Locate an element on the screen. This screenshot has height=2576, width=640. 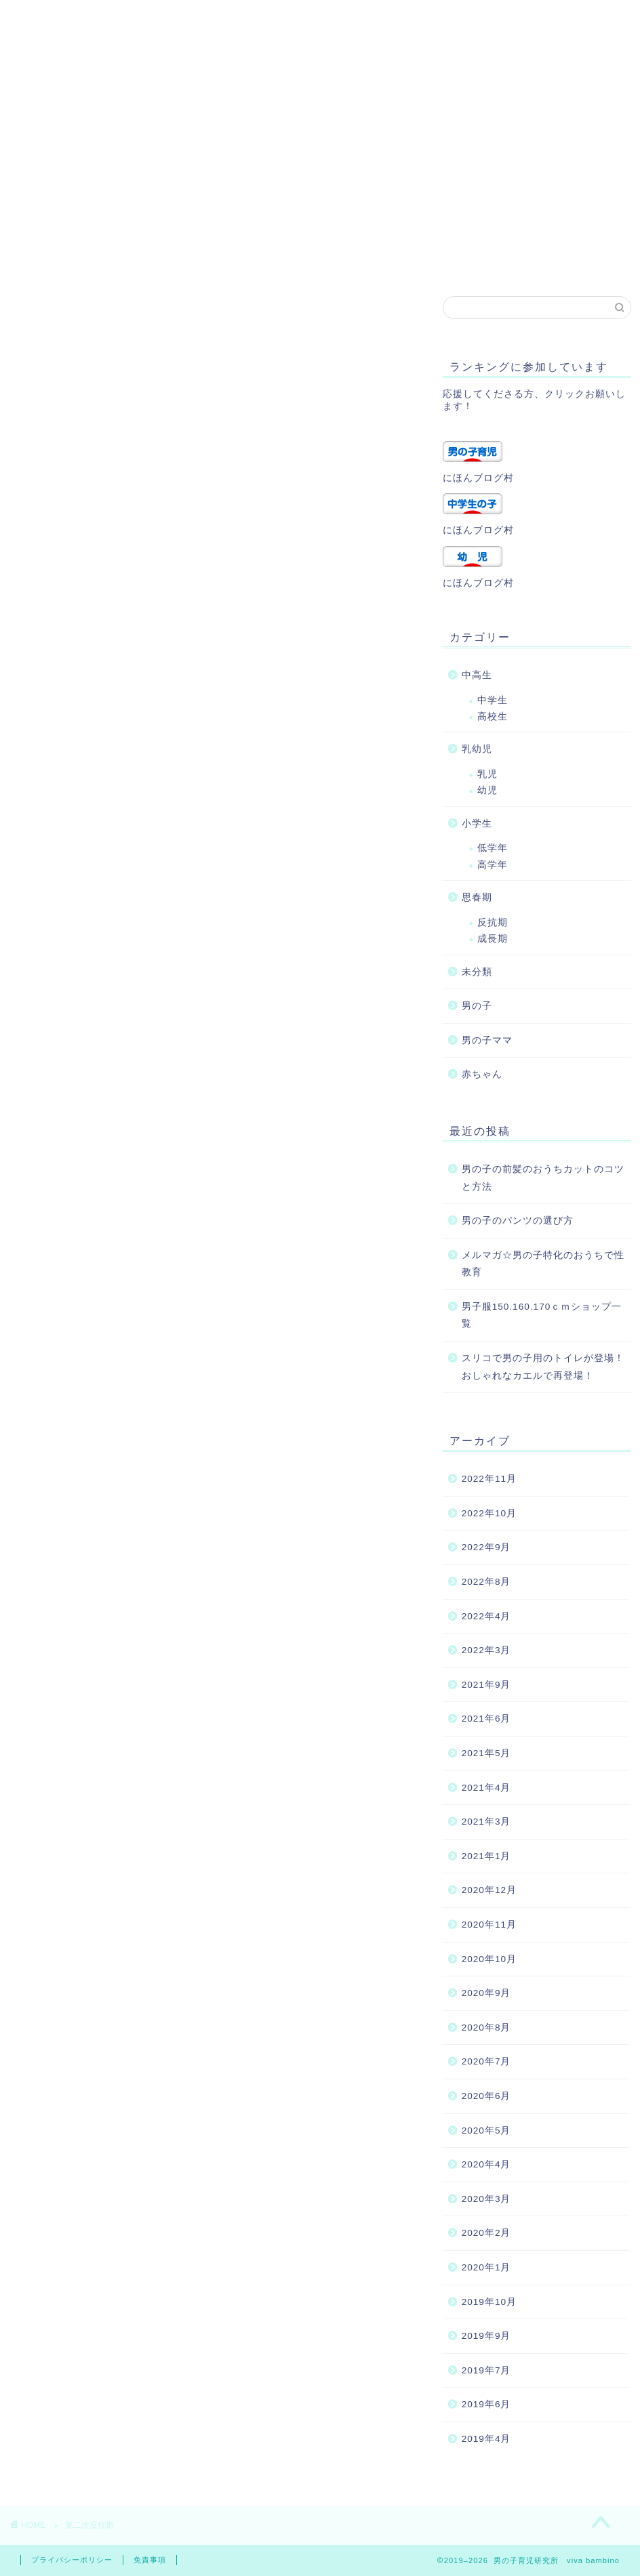
2021年1月 is located at coordinates (486, 1856).